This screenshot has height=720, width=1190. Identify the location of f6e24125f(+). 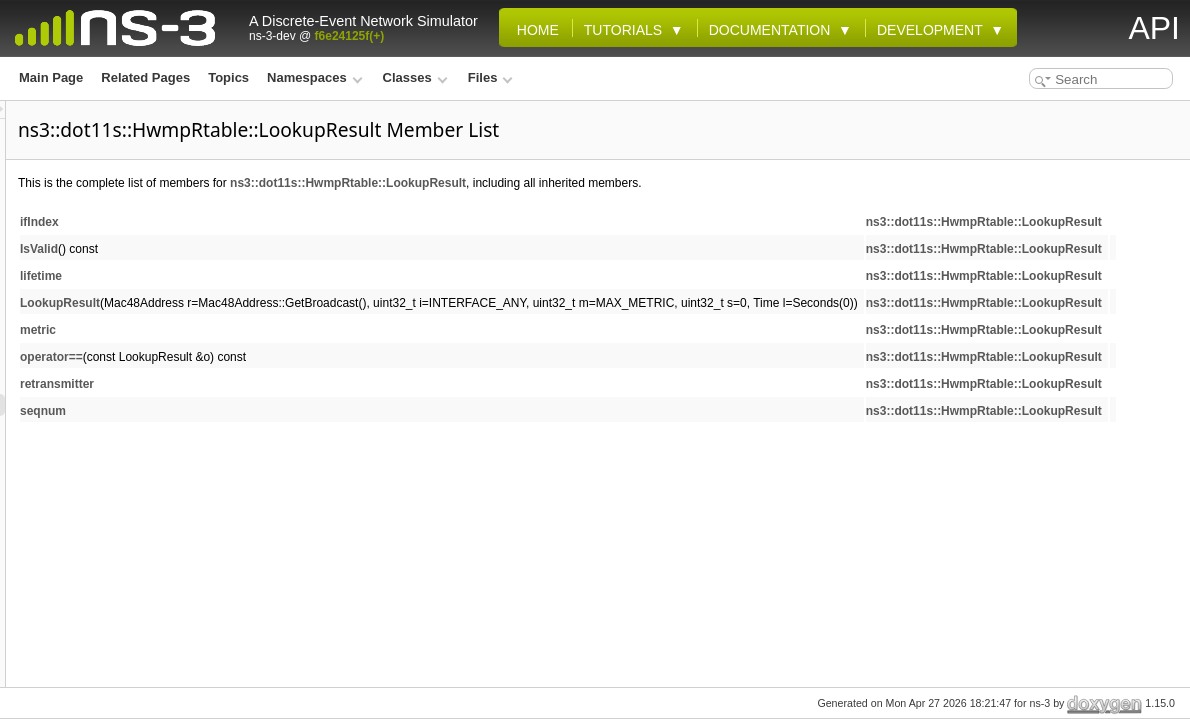
(350, 36).